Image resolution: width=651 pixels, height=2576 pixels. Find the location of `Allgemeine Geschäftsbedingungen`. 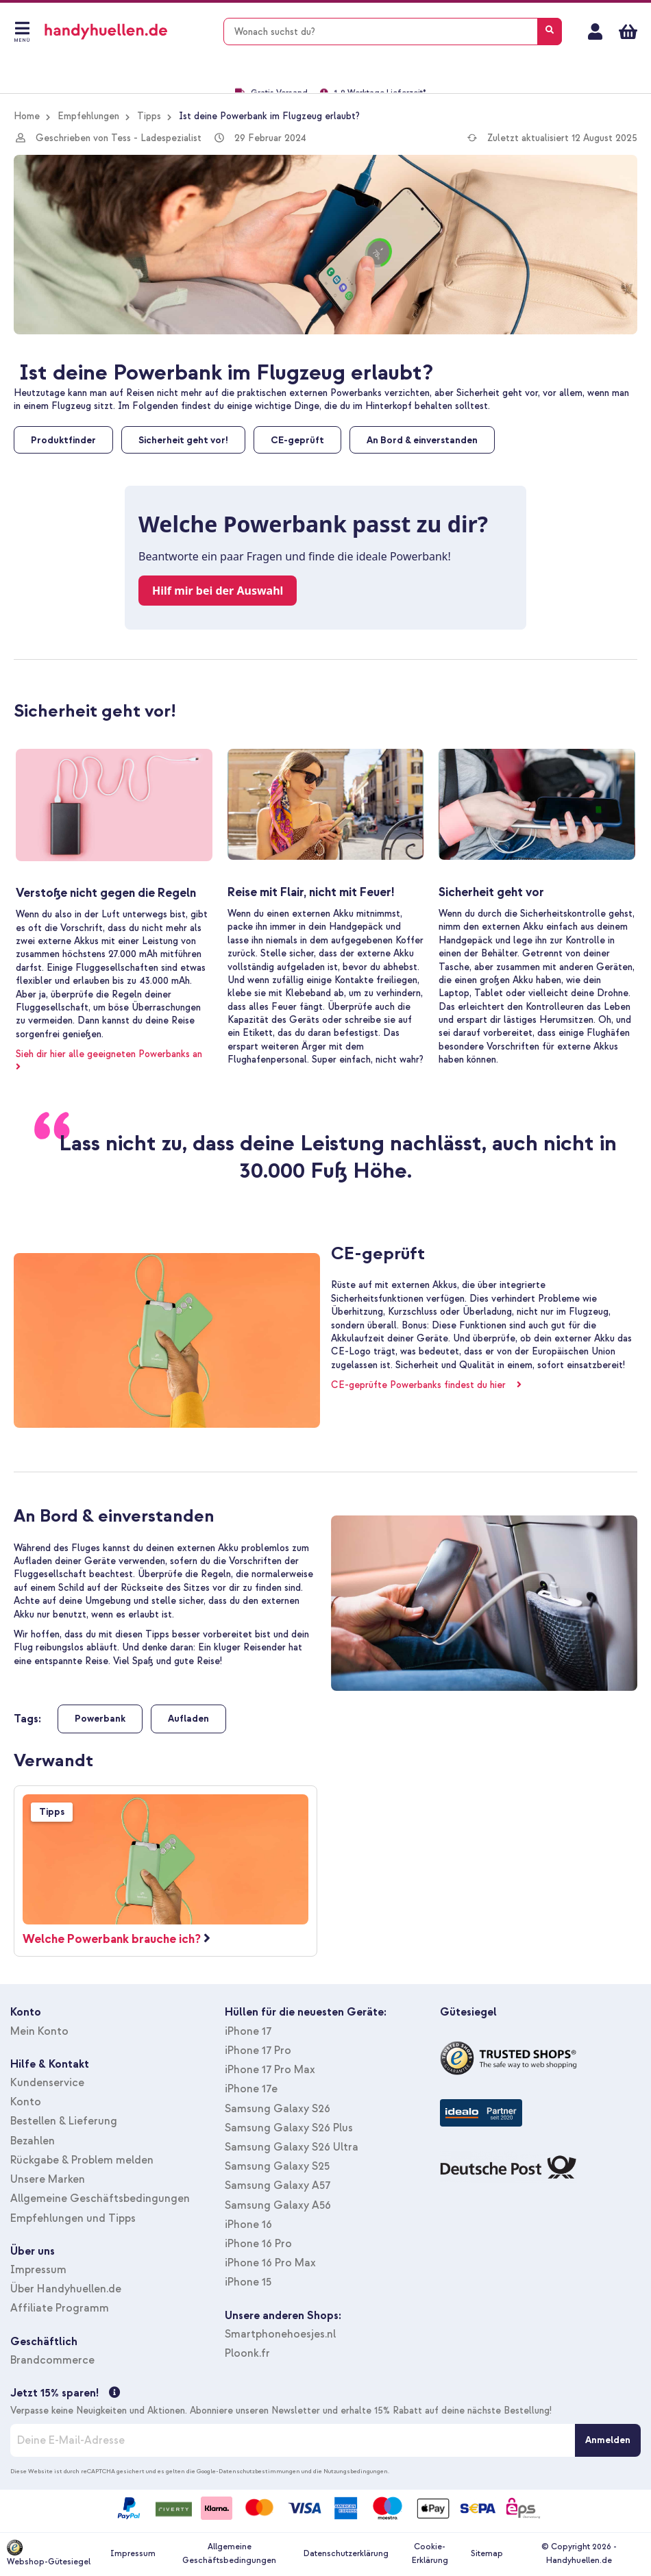

Allgemeine Geschäftsbedingungen is located at coordinates (100, 2198).